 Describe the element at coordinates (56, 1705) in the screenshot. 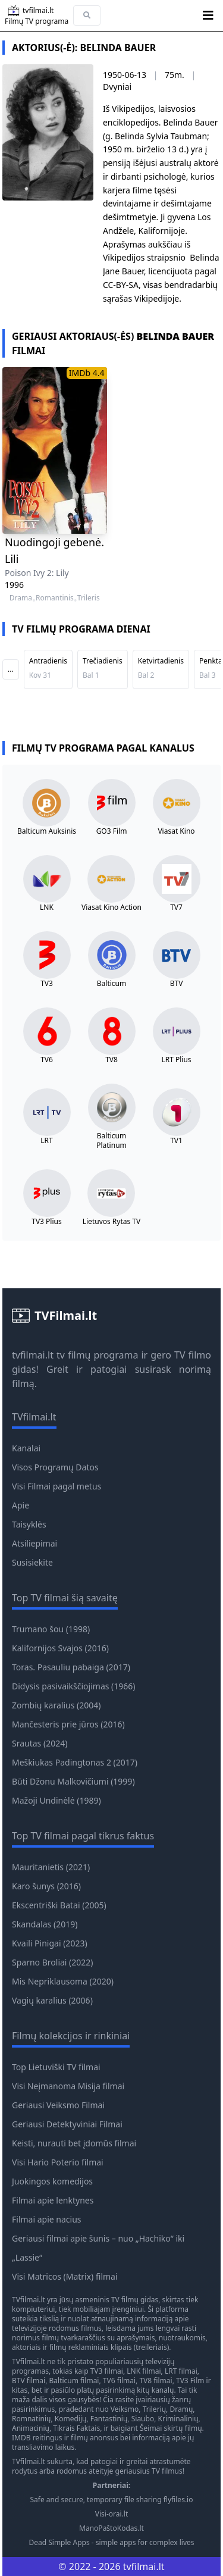

I see `Zombių karalius (2004)` at that location.